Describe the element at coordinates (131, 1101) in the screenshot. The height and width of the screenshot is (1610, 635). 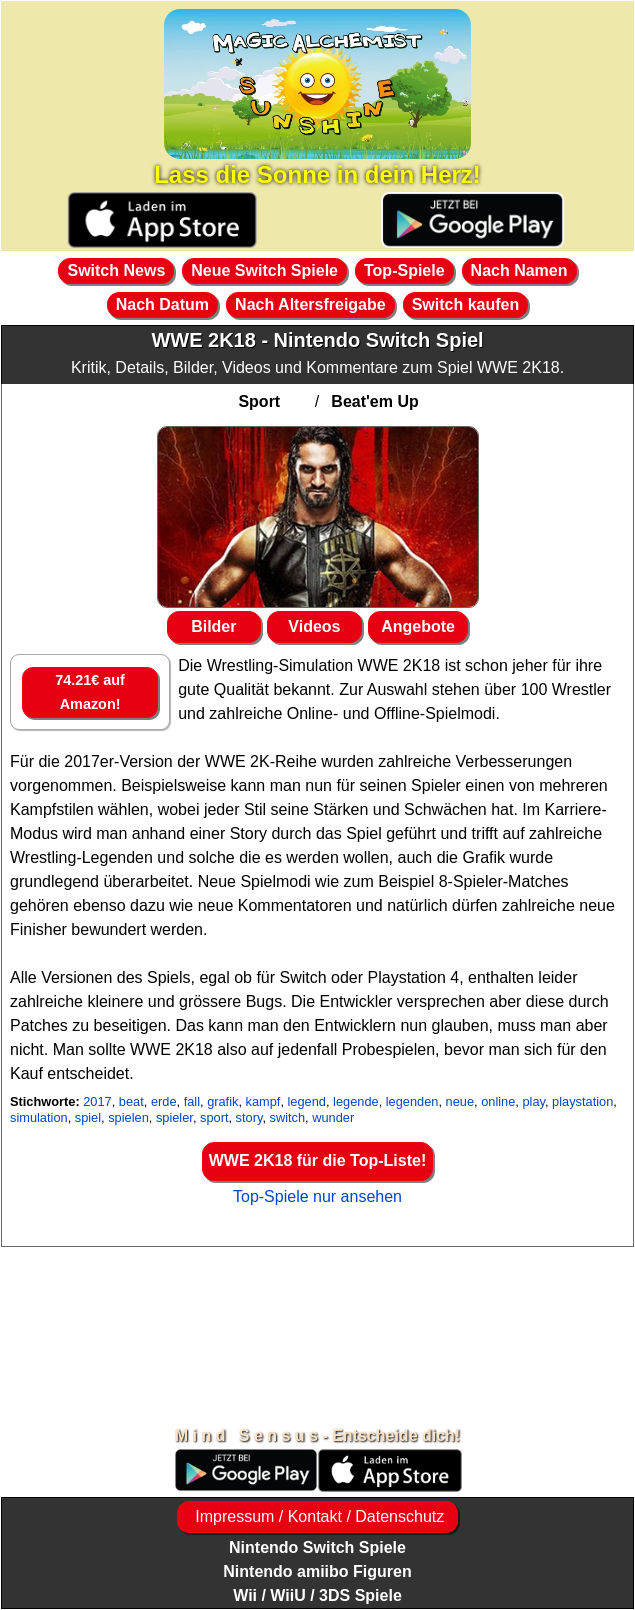
I see `beat` at that location.